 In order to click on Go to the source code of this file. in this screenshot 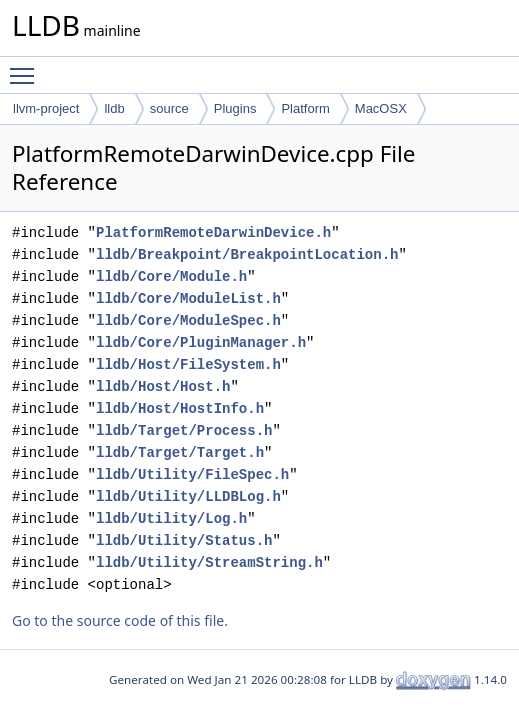, I will do `click(120, 620)`.